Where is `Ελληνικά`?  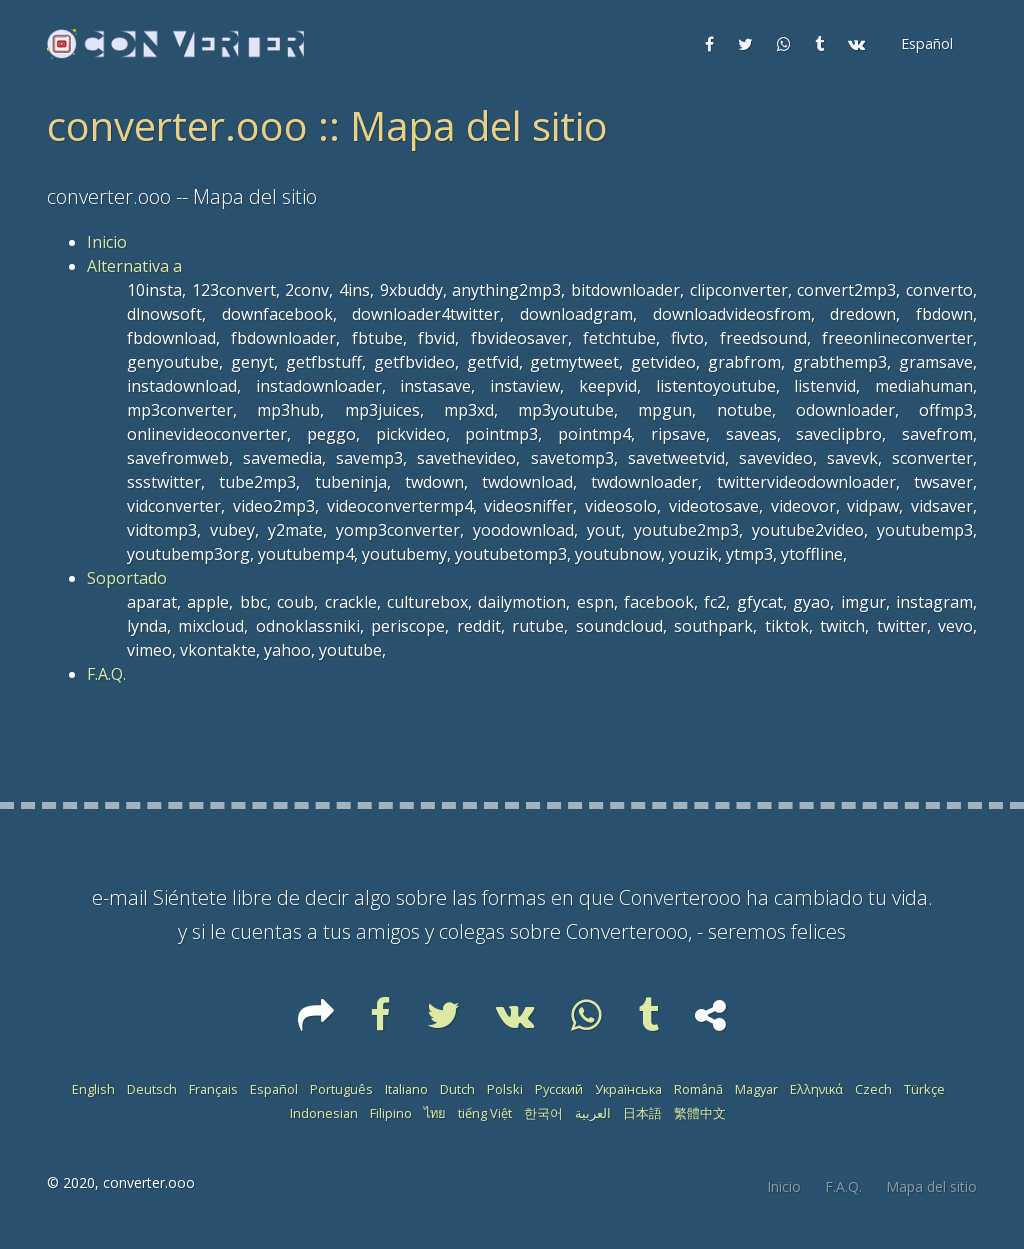 Ελληνικά is located at coordinates (816, 1089).